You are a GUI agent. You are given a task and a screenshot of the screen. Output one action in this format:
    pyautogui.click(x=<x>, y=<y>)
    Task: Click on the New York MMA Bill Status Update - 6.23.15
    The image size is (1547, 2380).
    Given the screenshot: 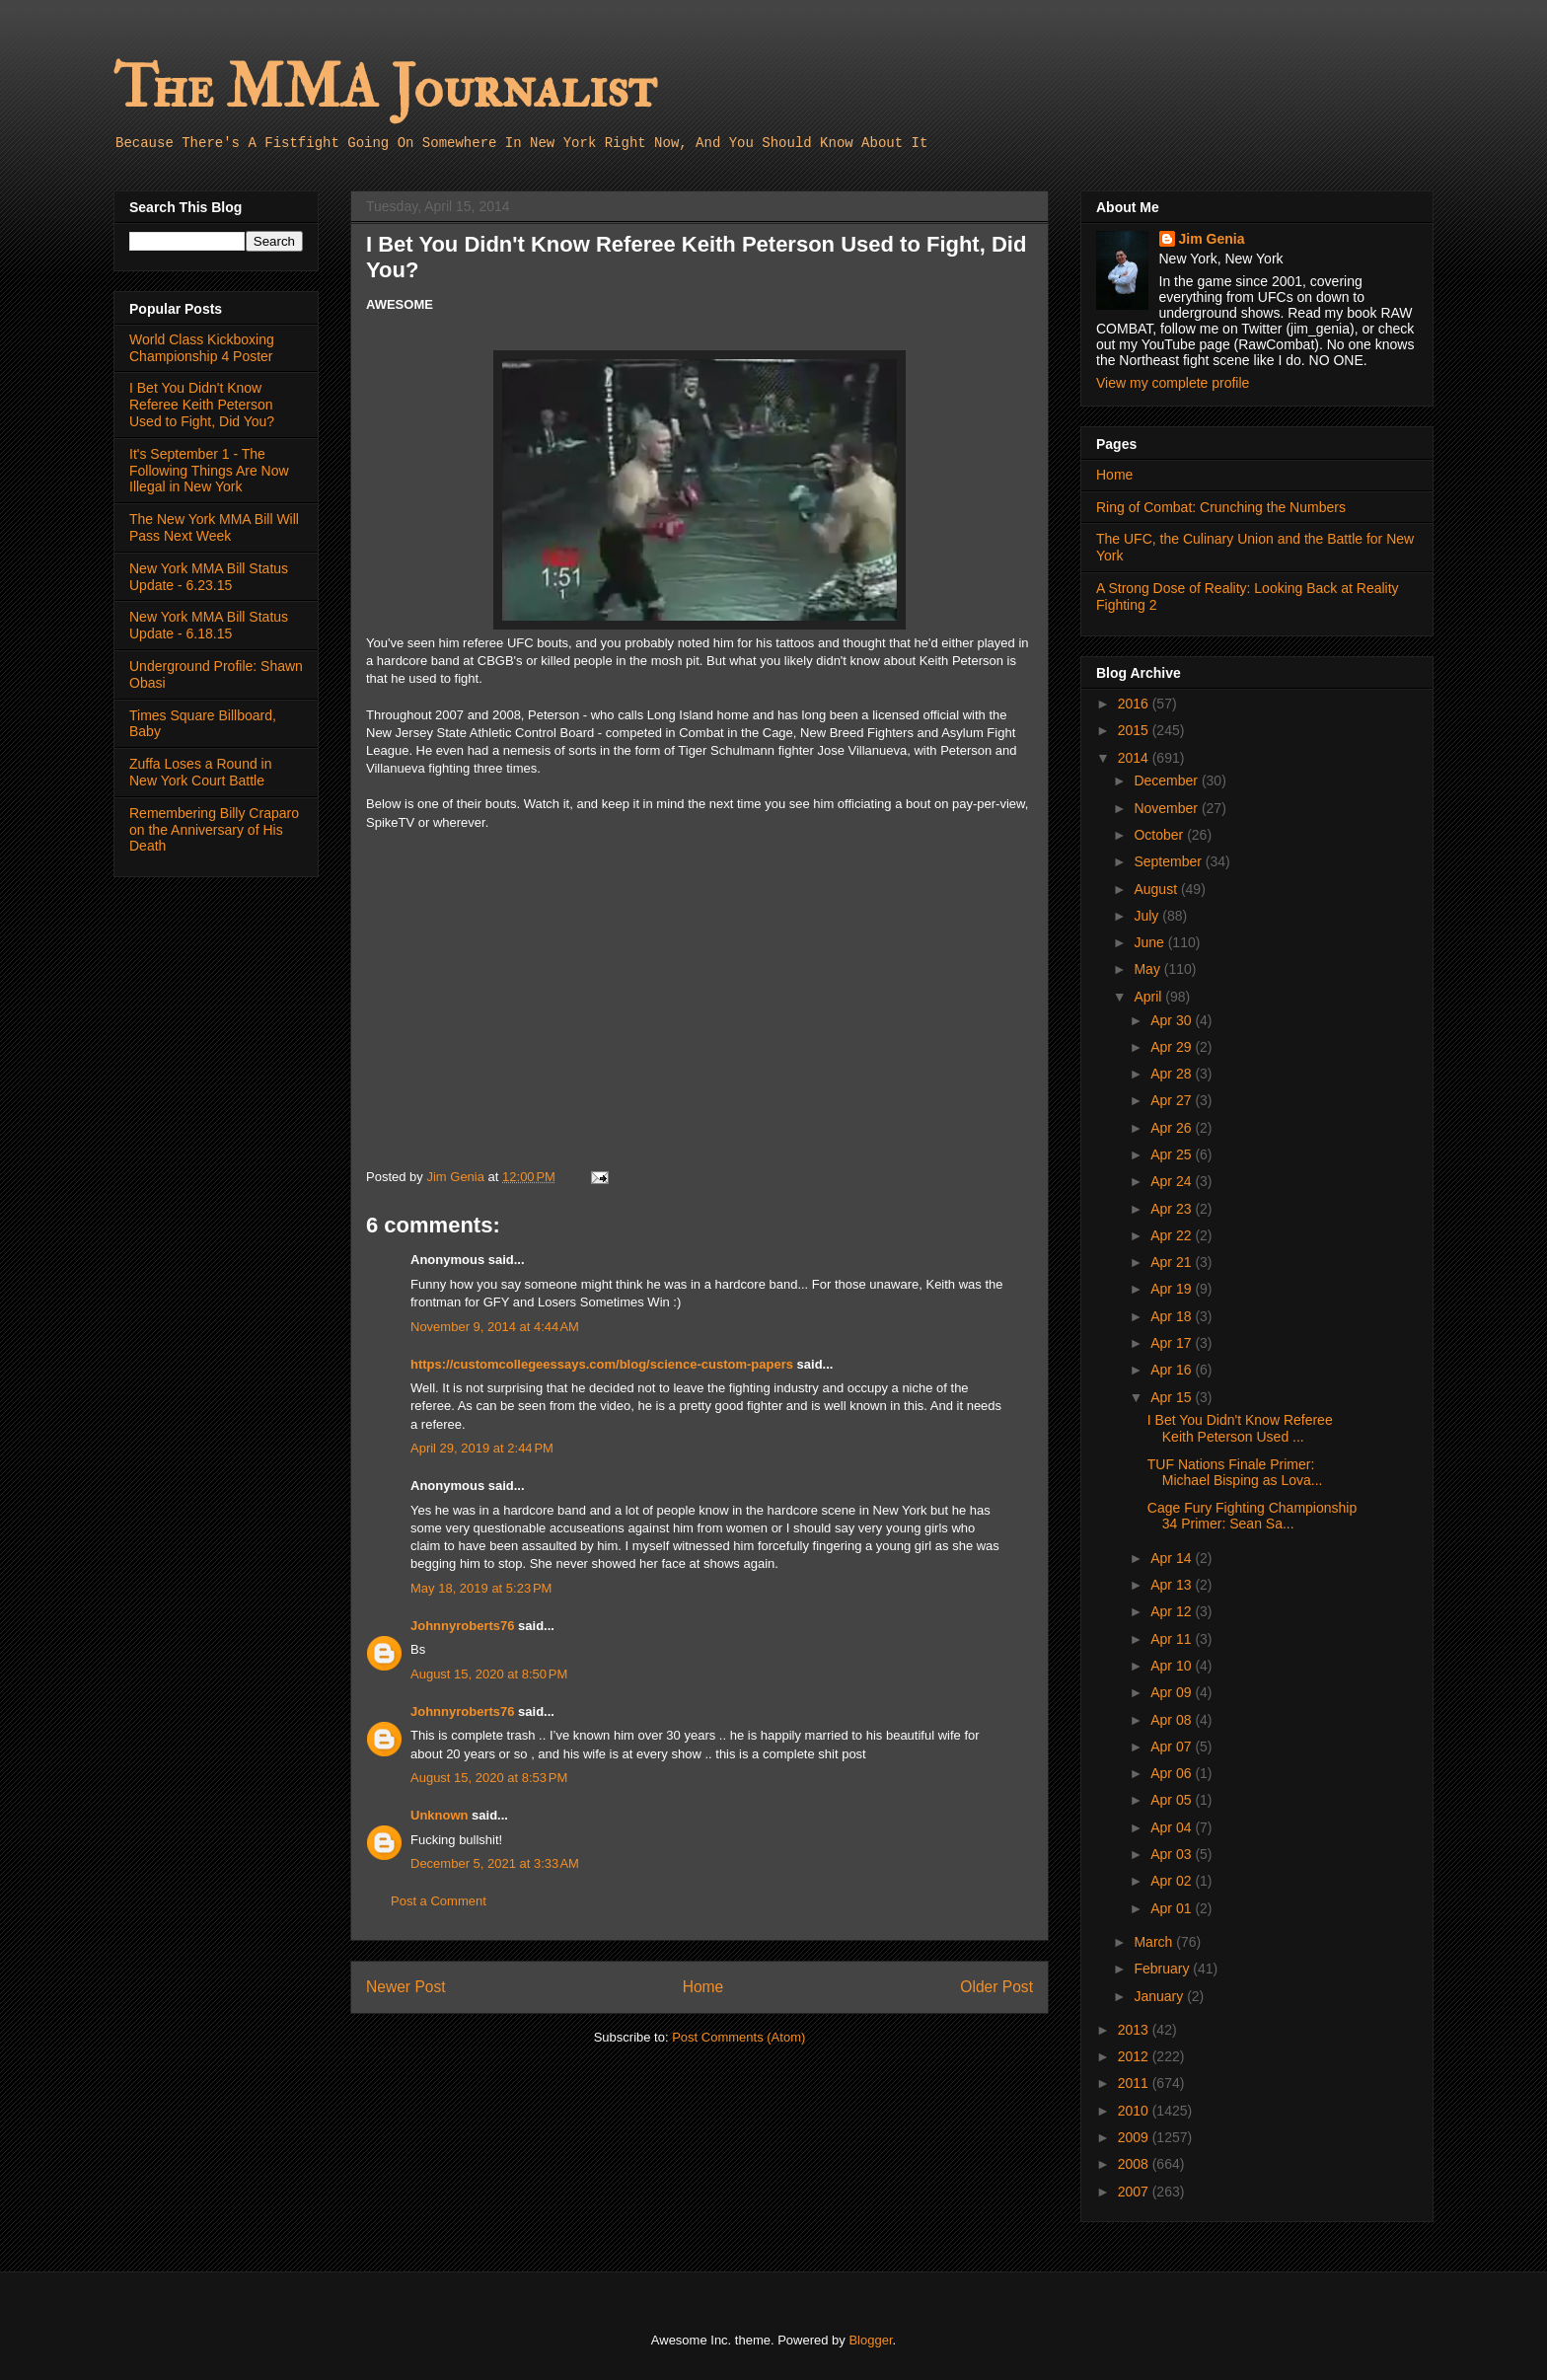 What is the action you would take?
    pyautogui.click(x=208, y=576)
    